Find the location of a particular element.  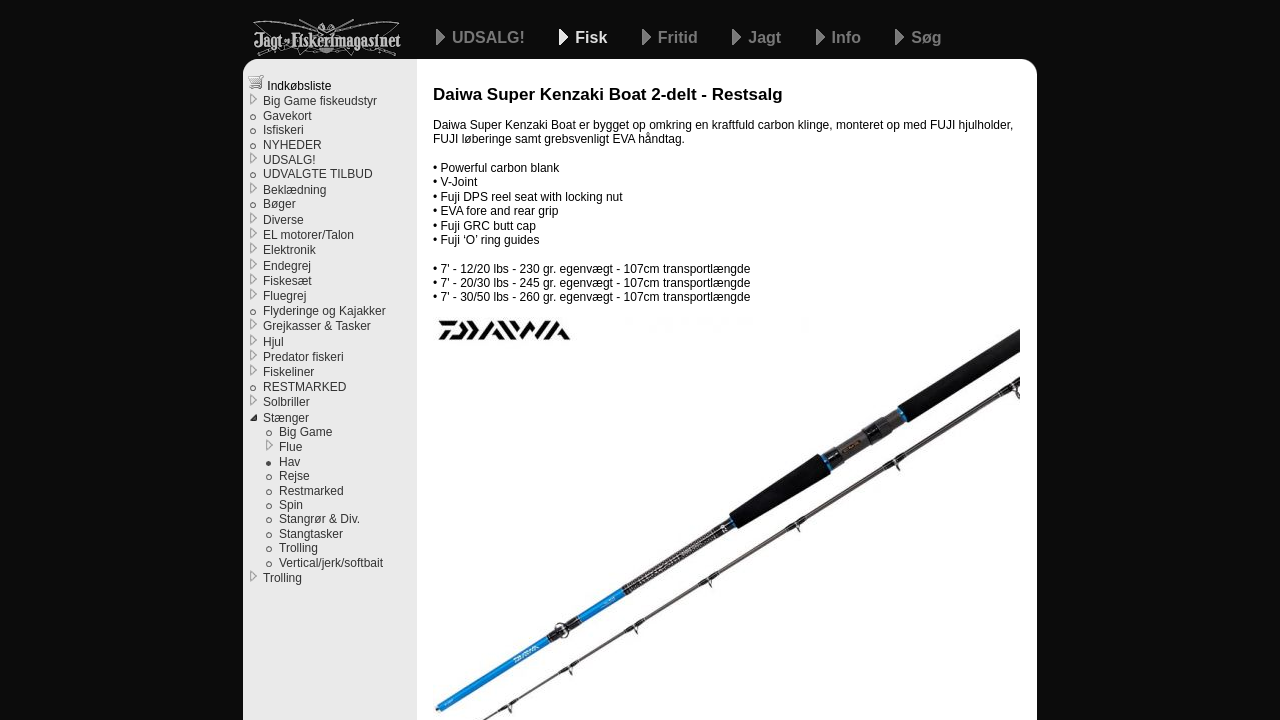

Grejkasser & Tasker is located at coordinates (317, 326).